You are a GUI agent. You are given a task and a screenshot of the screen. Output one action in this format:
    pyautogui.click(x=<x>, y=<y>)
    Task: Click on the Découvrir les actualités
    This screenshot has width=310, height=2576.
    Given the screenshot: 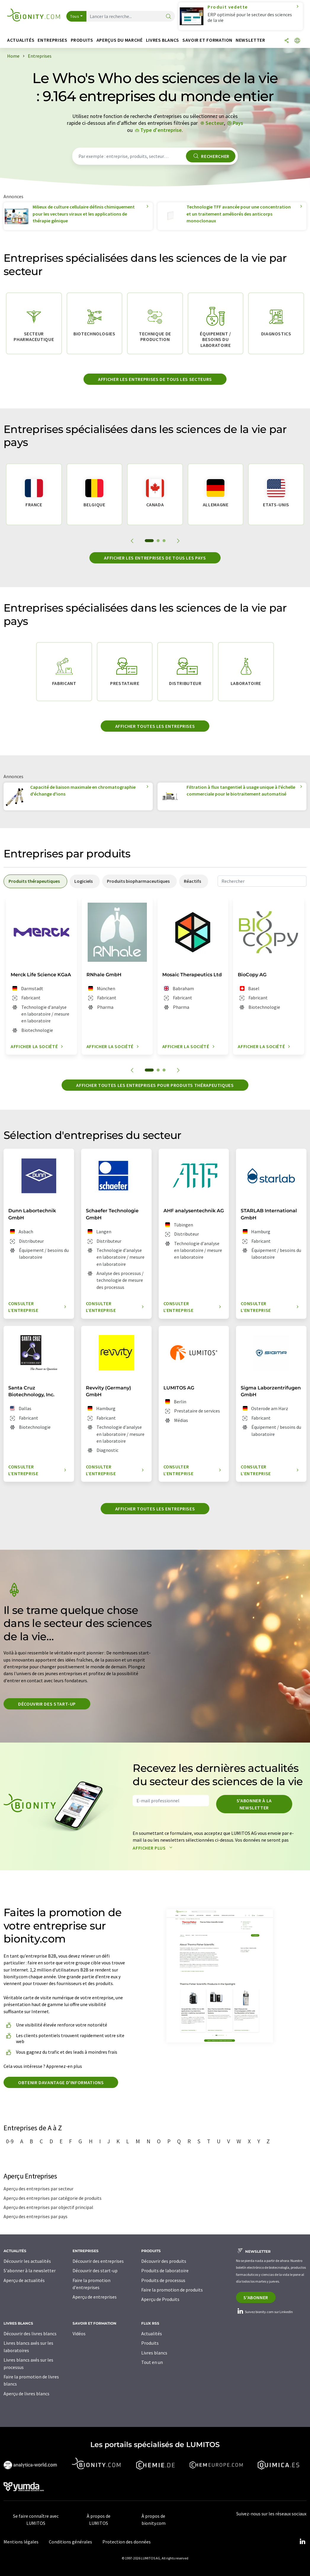 What is the action you would take?
    pyautogui.click(x=27, y=2261)
    